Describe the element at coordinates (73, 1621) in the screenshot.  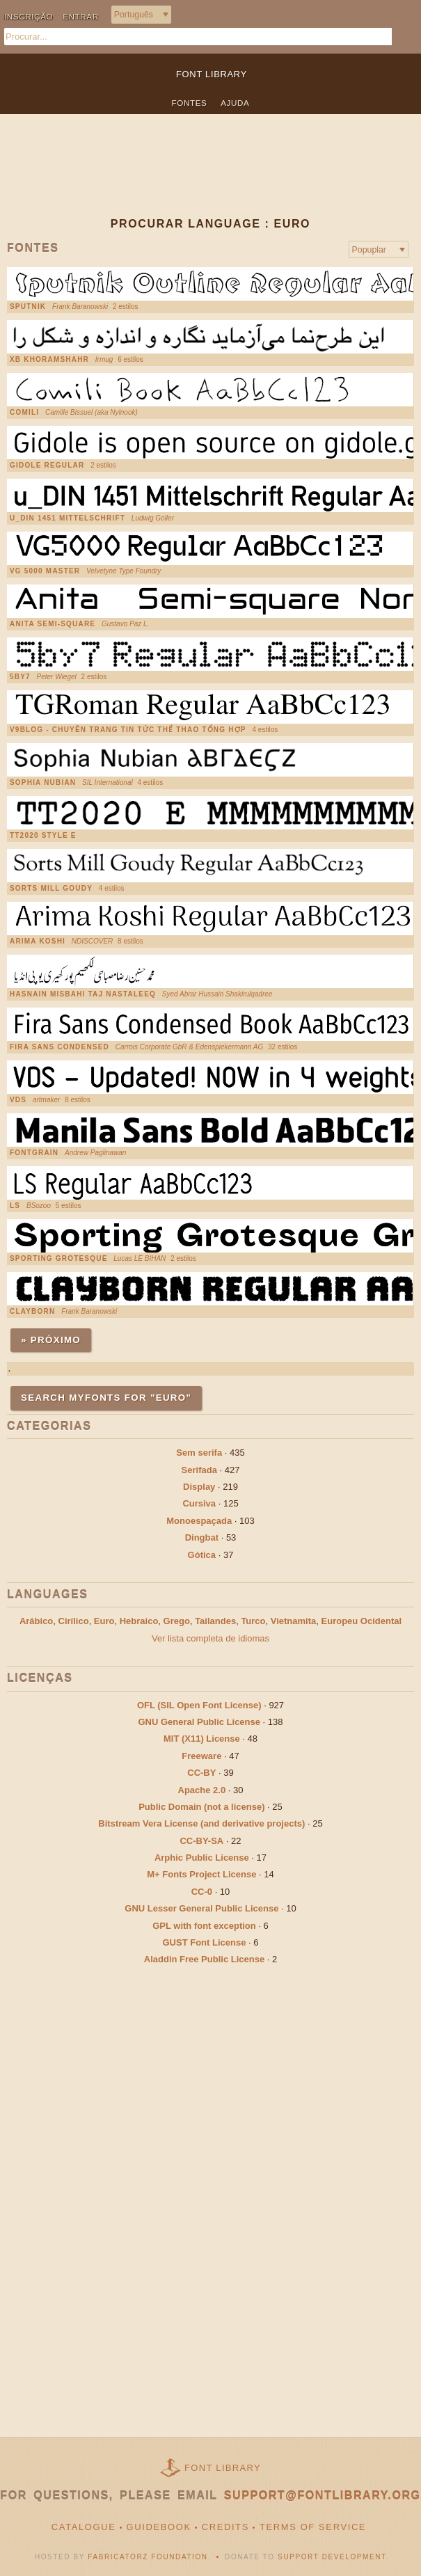
I see `Cirílico` at that location.